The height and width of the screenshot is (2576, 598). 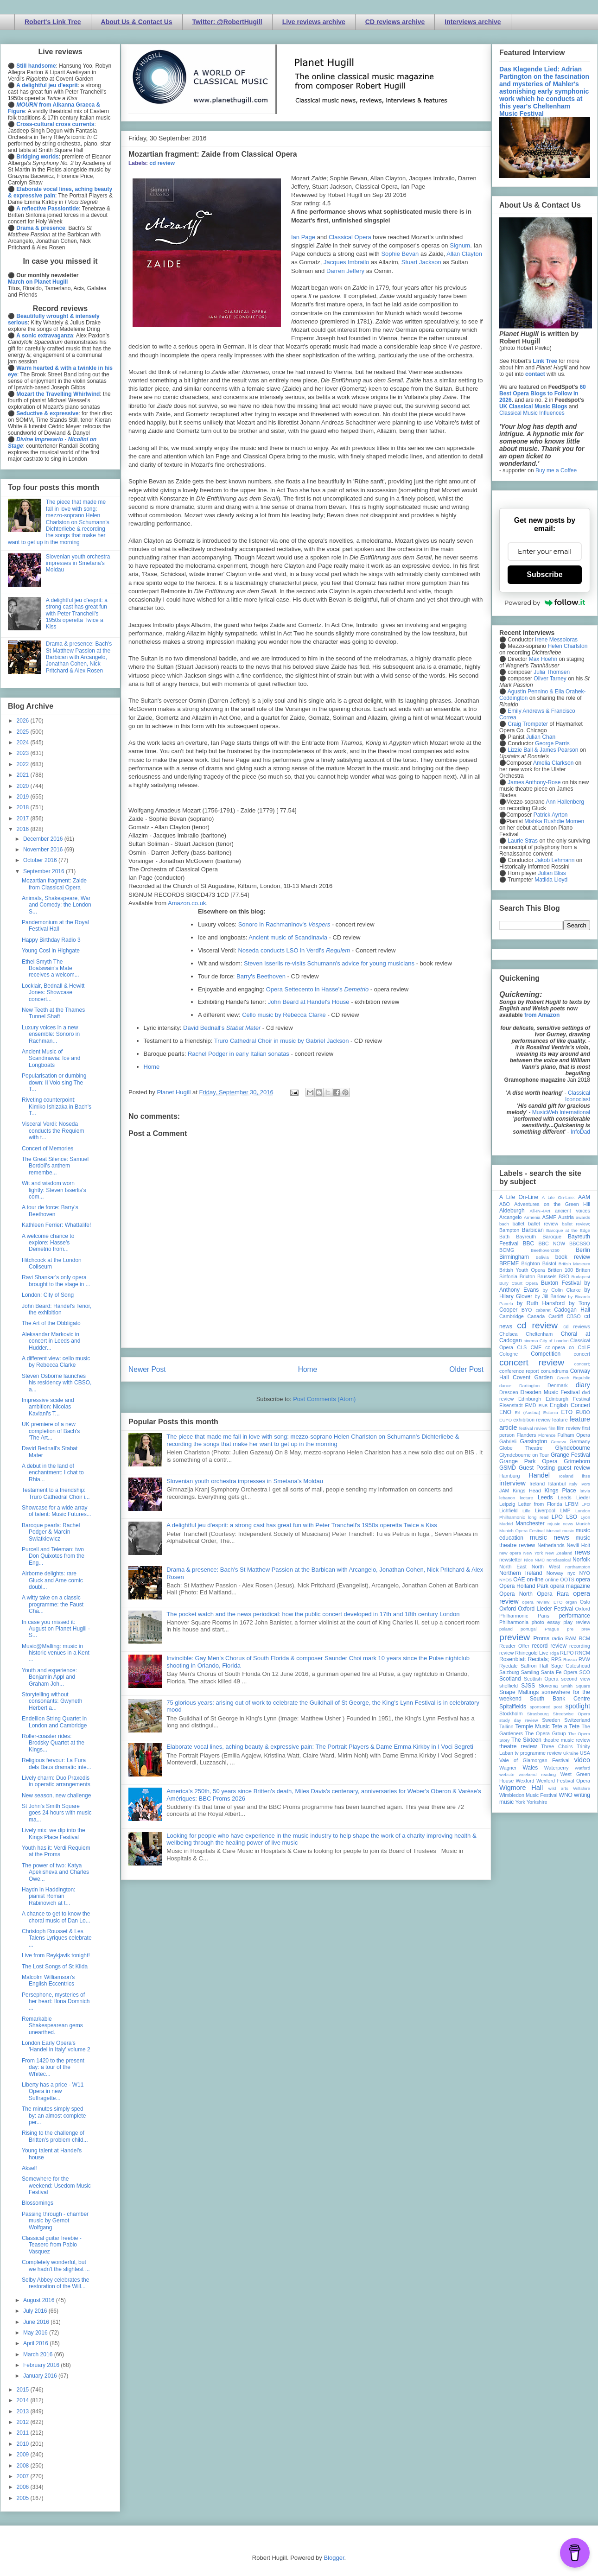 What do you see at coordinates (51, 950) in the screenshot?
I see `Young Cosi in Highgate` at bounding box center [51, 950].